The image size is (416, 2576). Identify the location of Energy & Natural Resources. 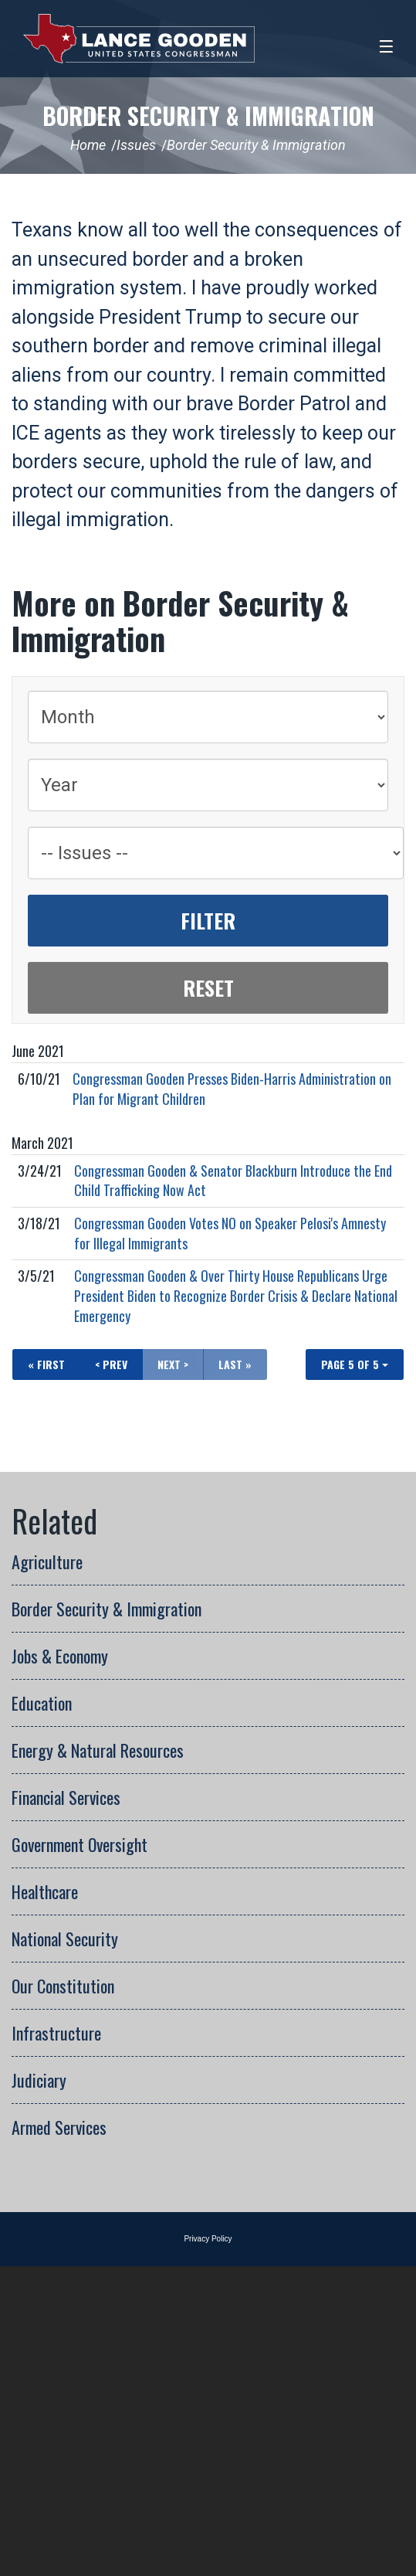
(98, 1750).